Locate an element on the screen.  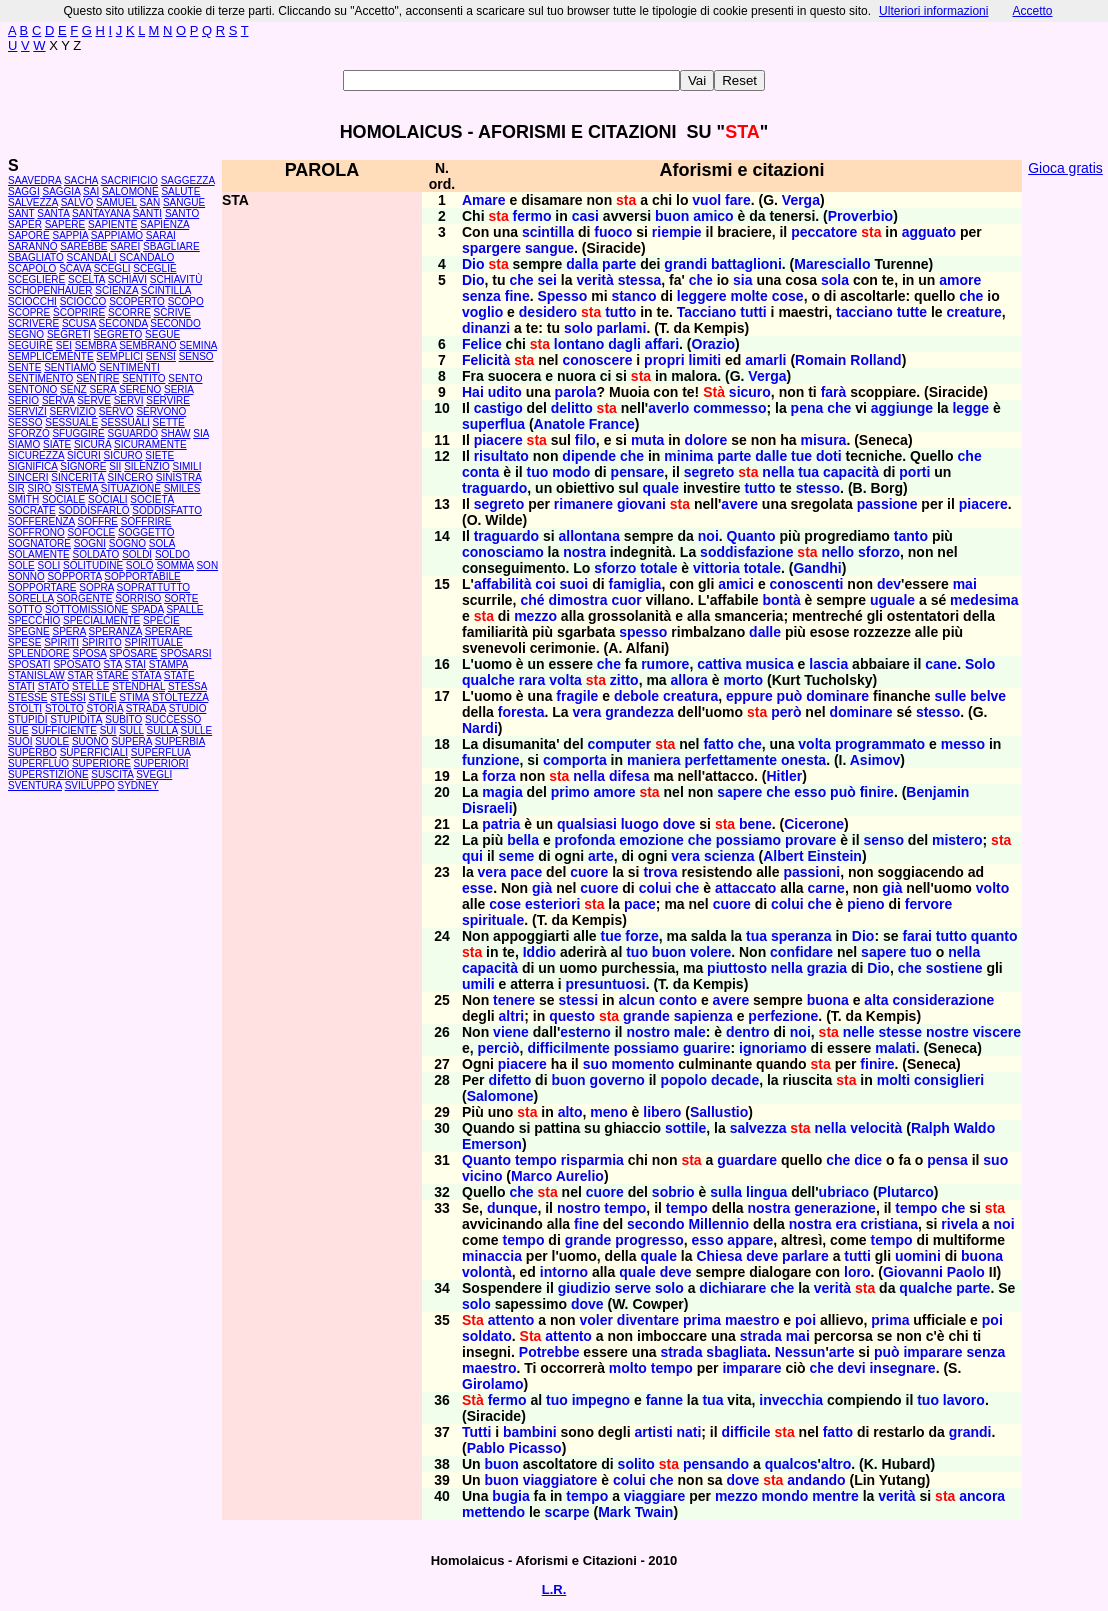
Tacciano is located at coordinates (707, 312).